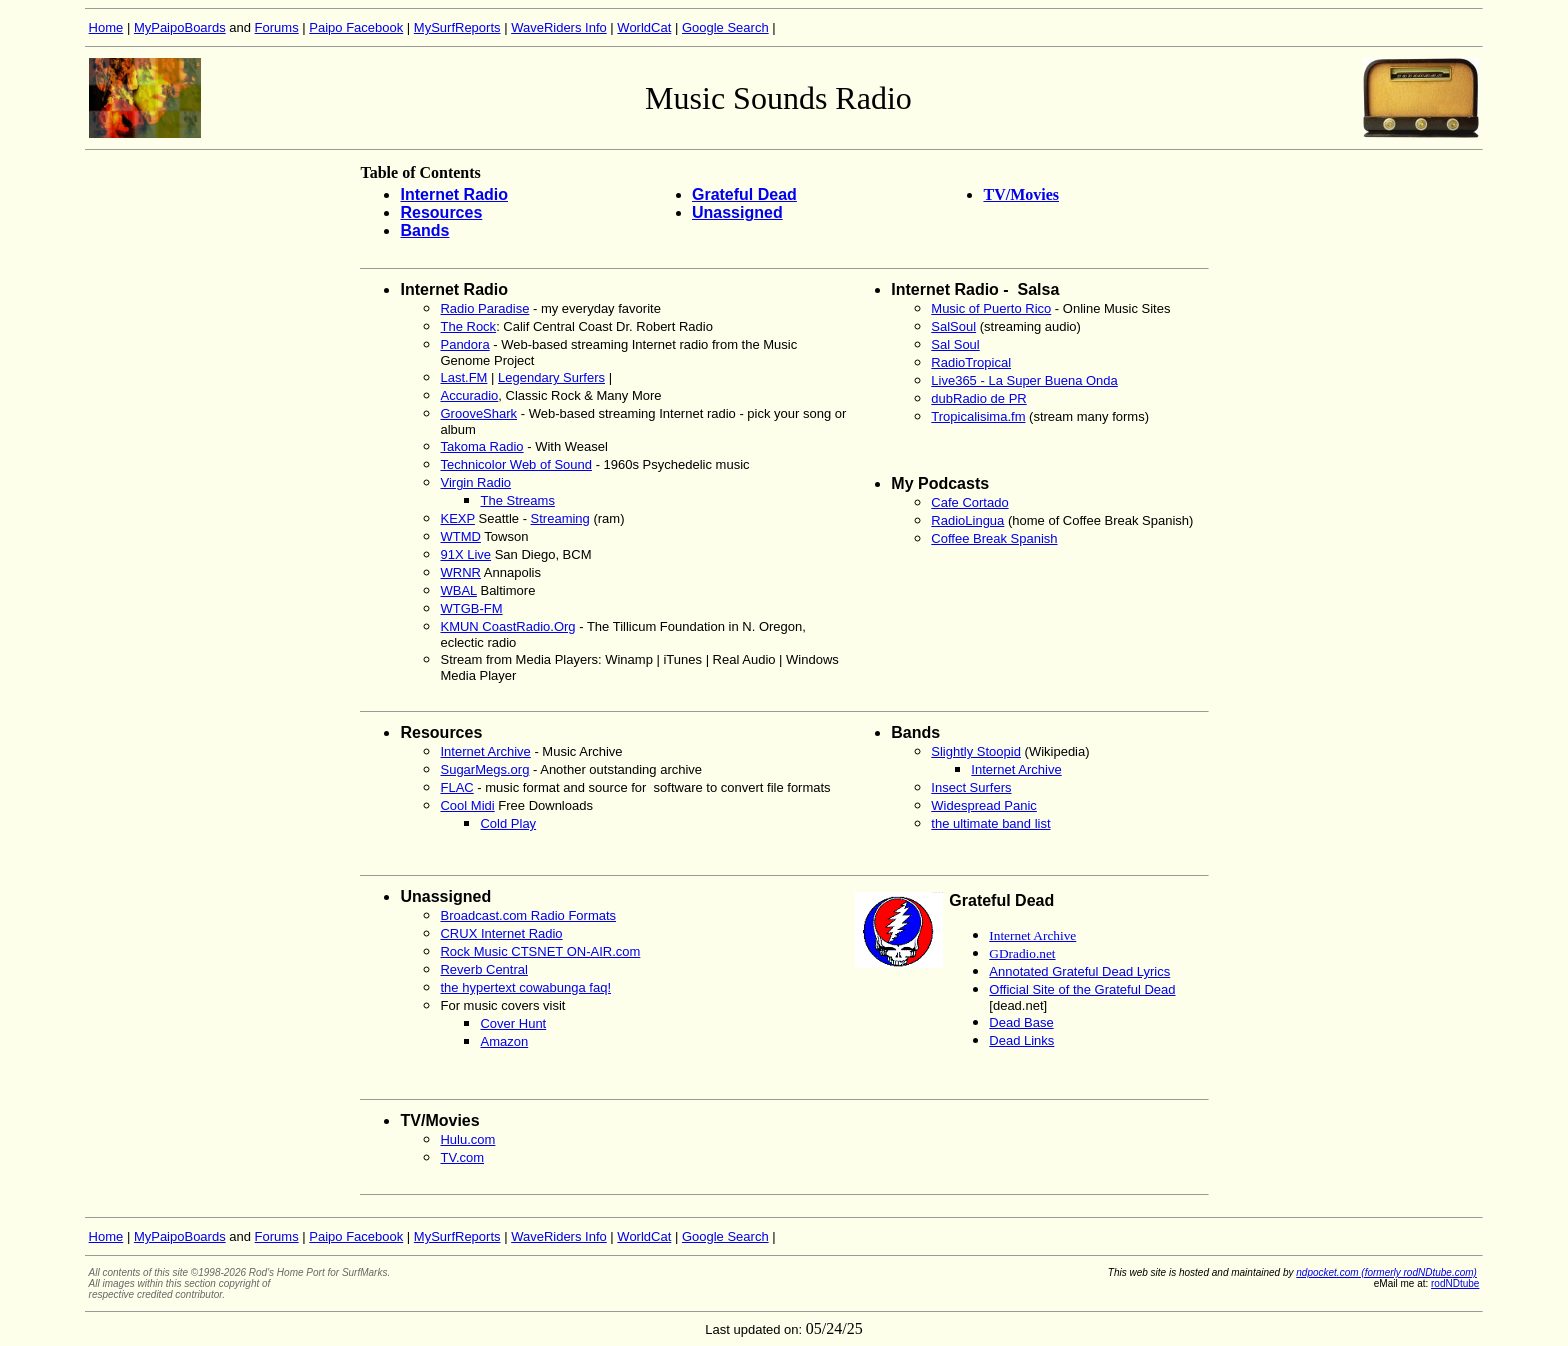 The width and height of the screenshot is (1568, 1346). I want to click on Live365 - La Super Buena Onda, so click(1024, 380).